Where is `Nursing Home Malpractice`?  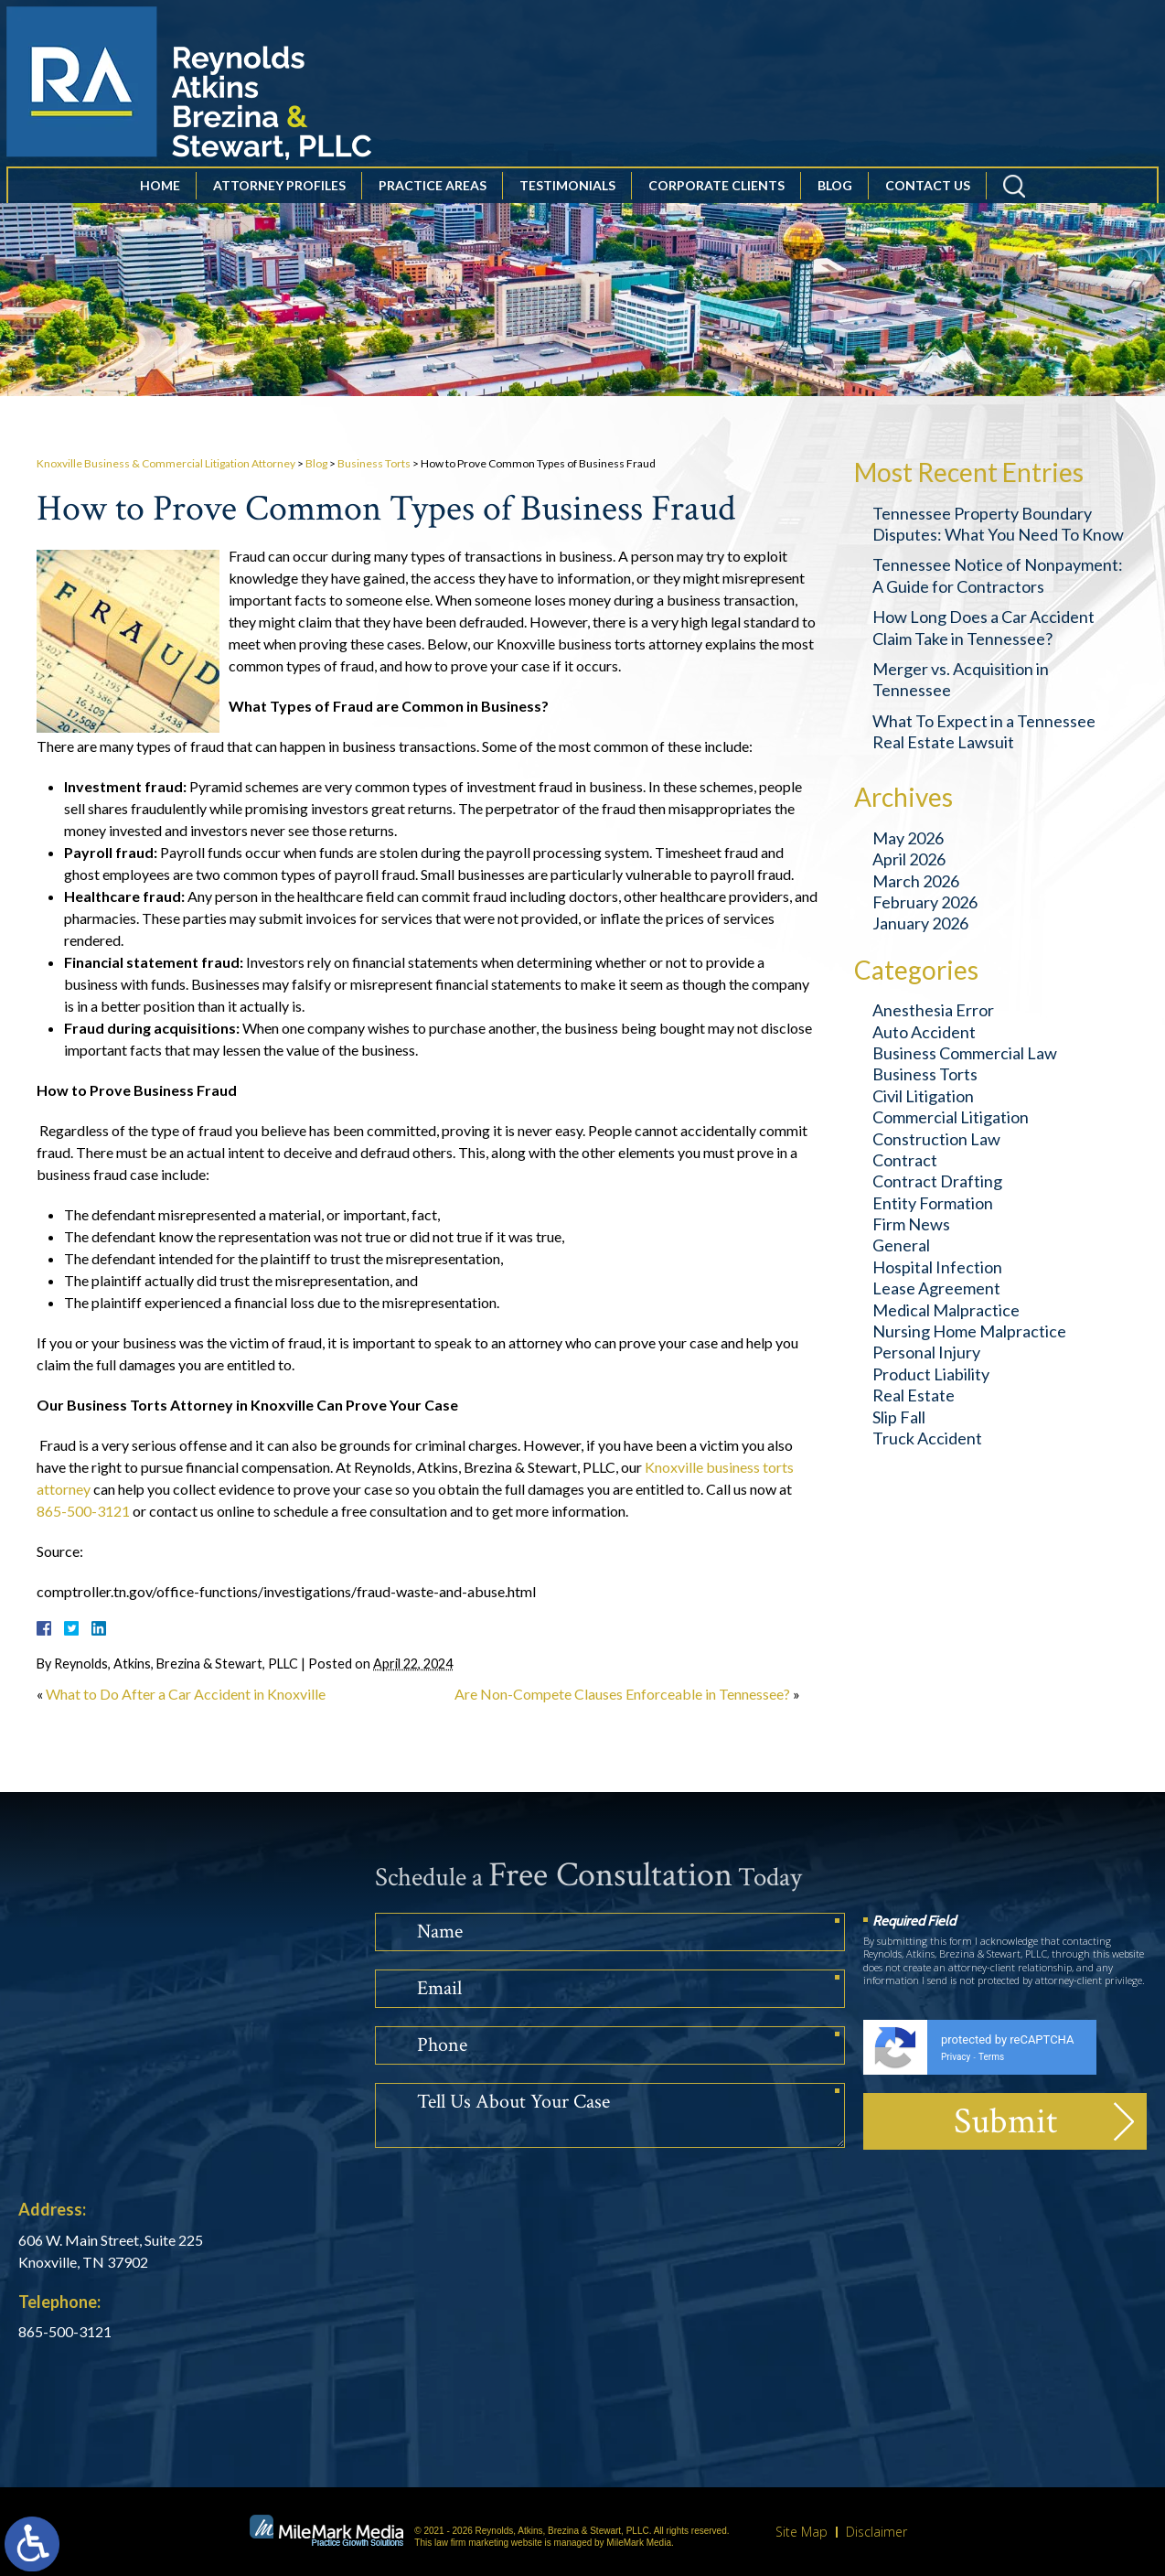 Nursing Home Malpractice is located at coordinates (969, 1331).